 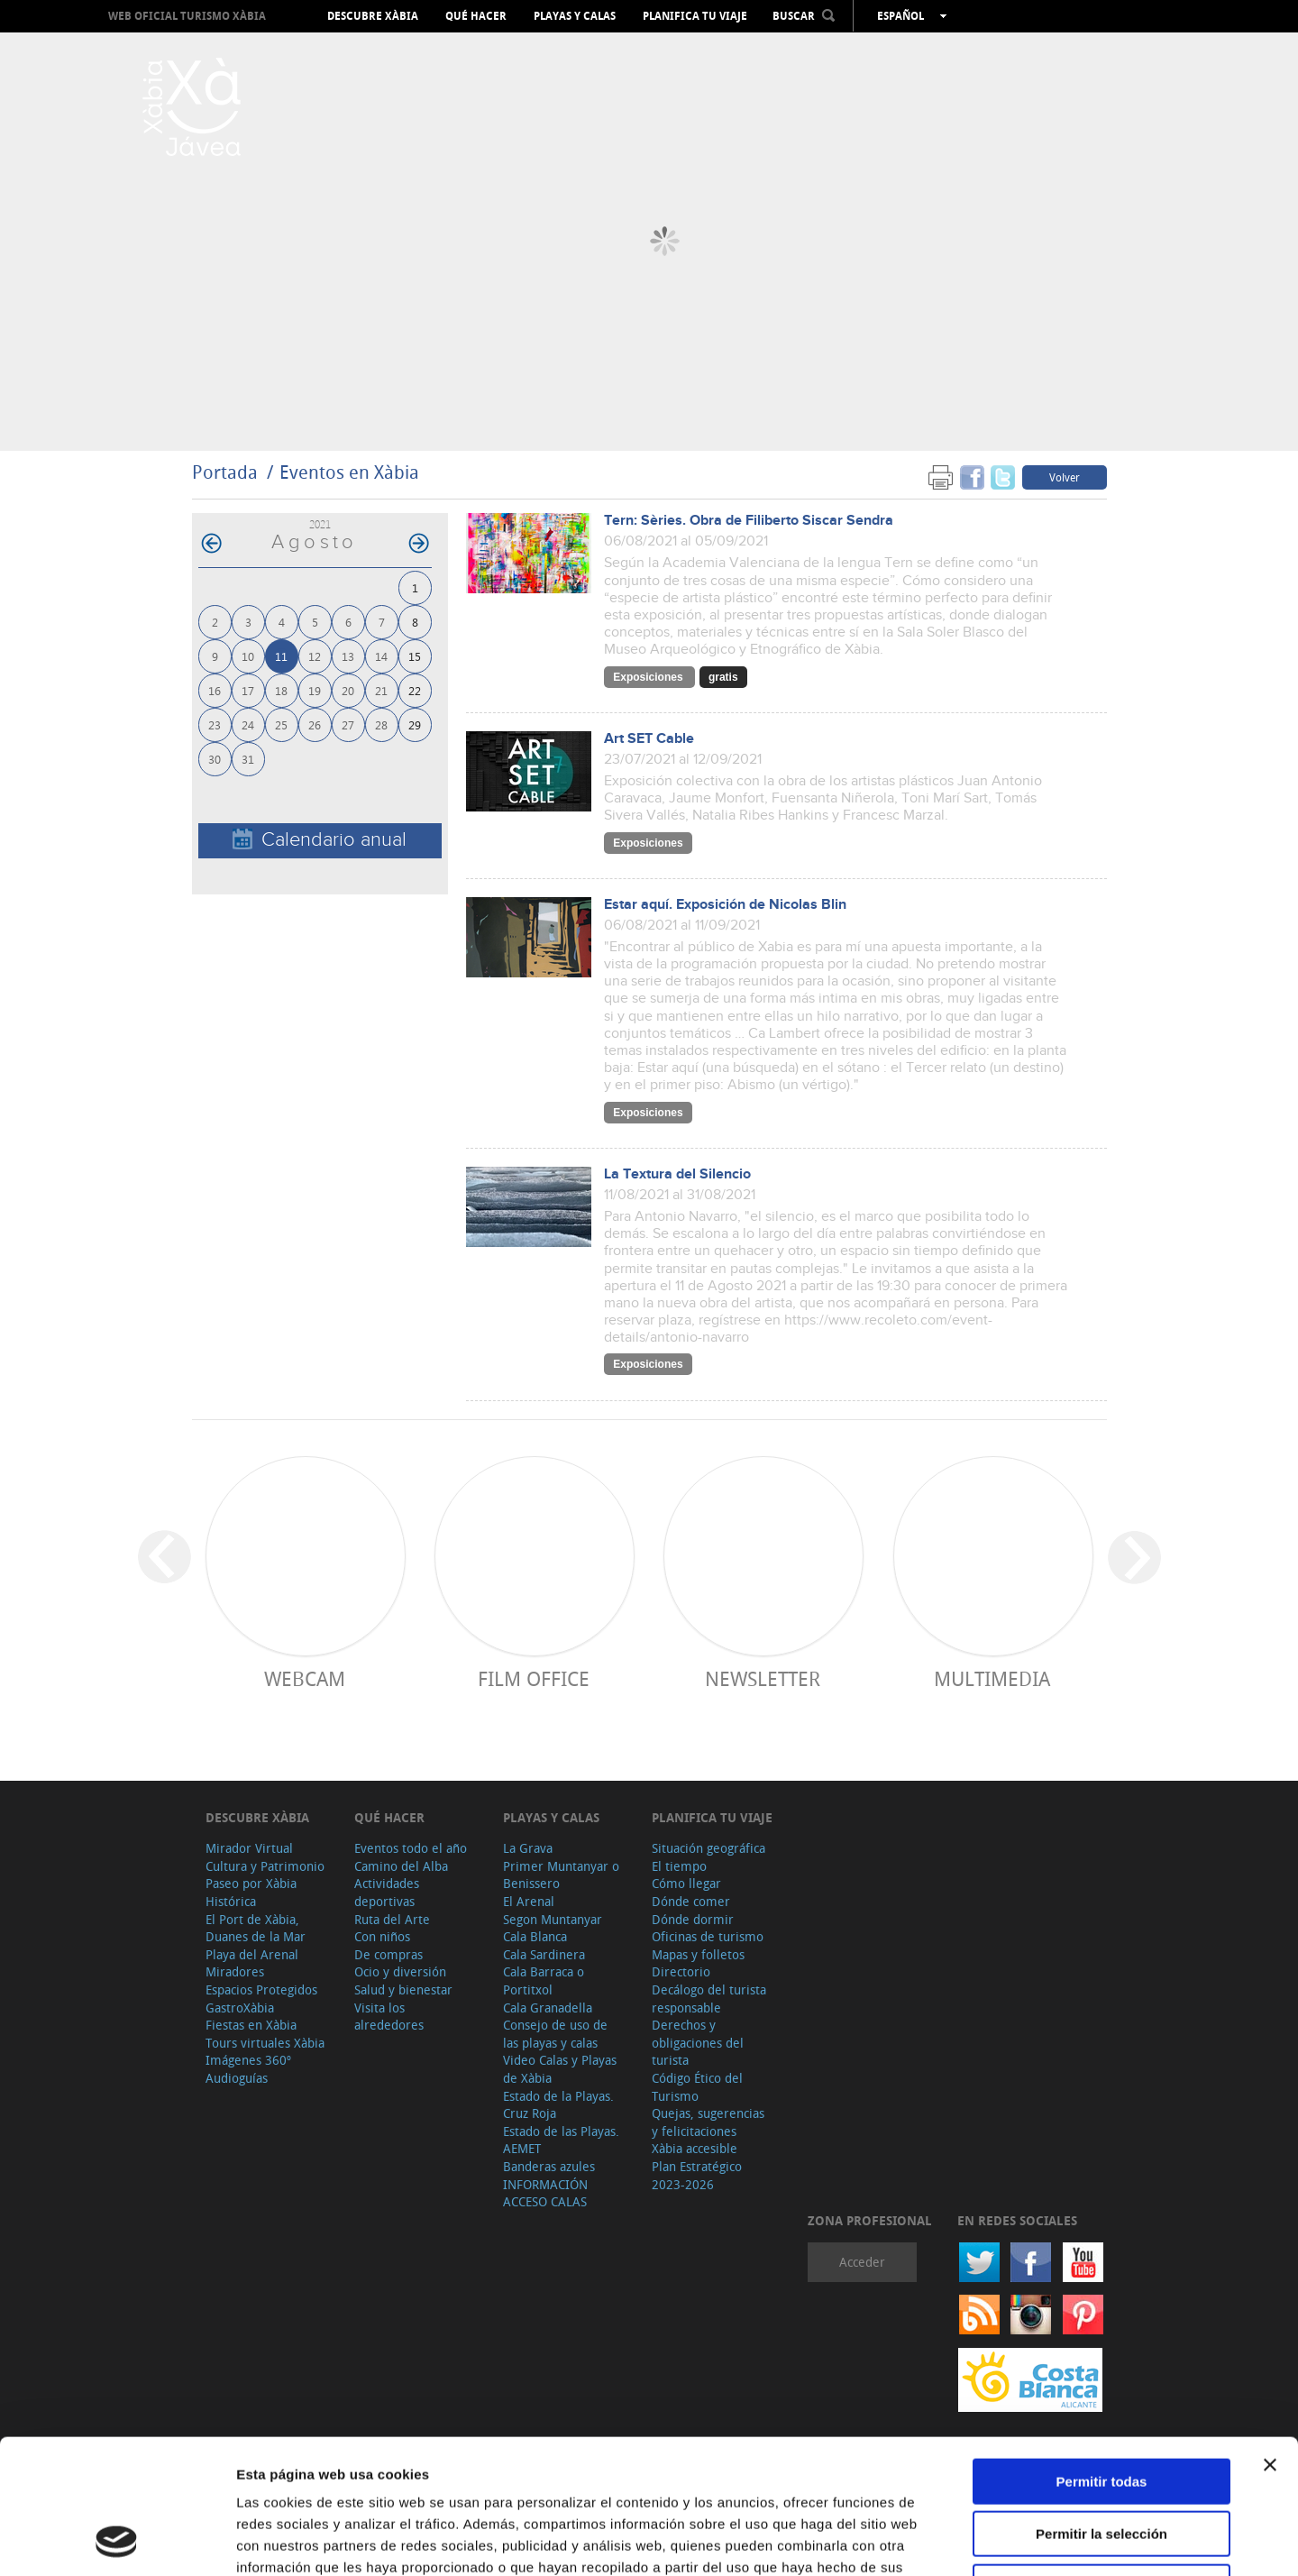 What do you see at coordinates (117, 2540) in the screenshot?
I see `[Cookiebot de Usercentrics - se abre en una nueva pestaña]` at bounding box center [117, 2540].